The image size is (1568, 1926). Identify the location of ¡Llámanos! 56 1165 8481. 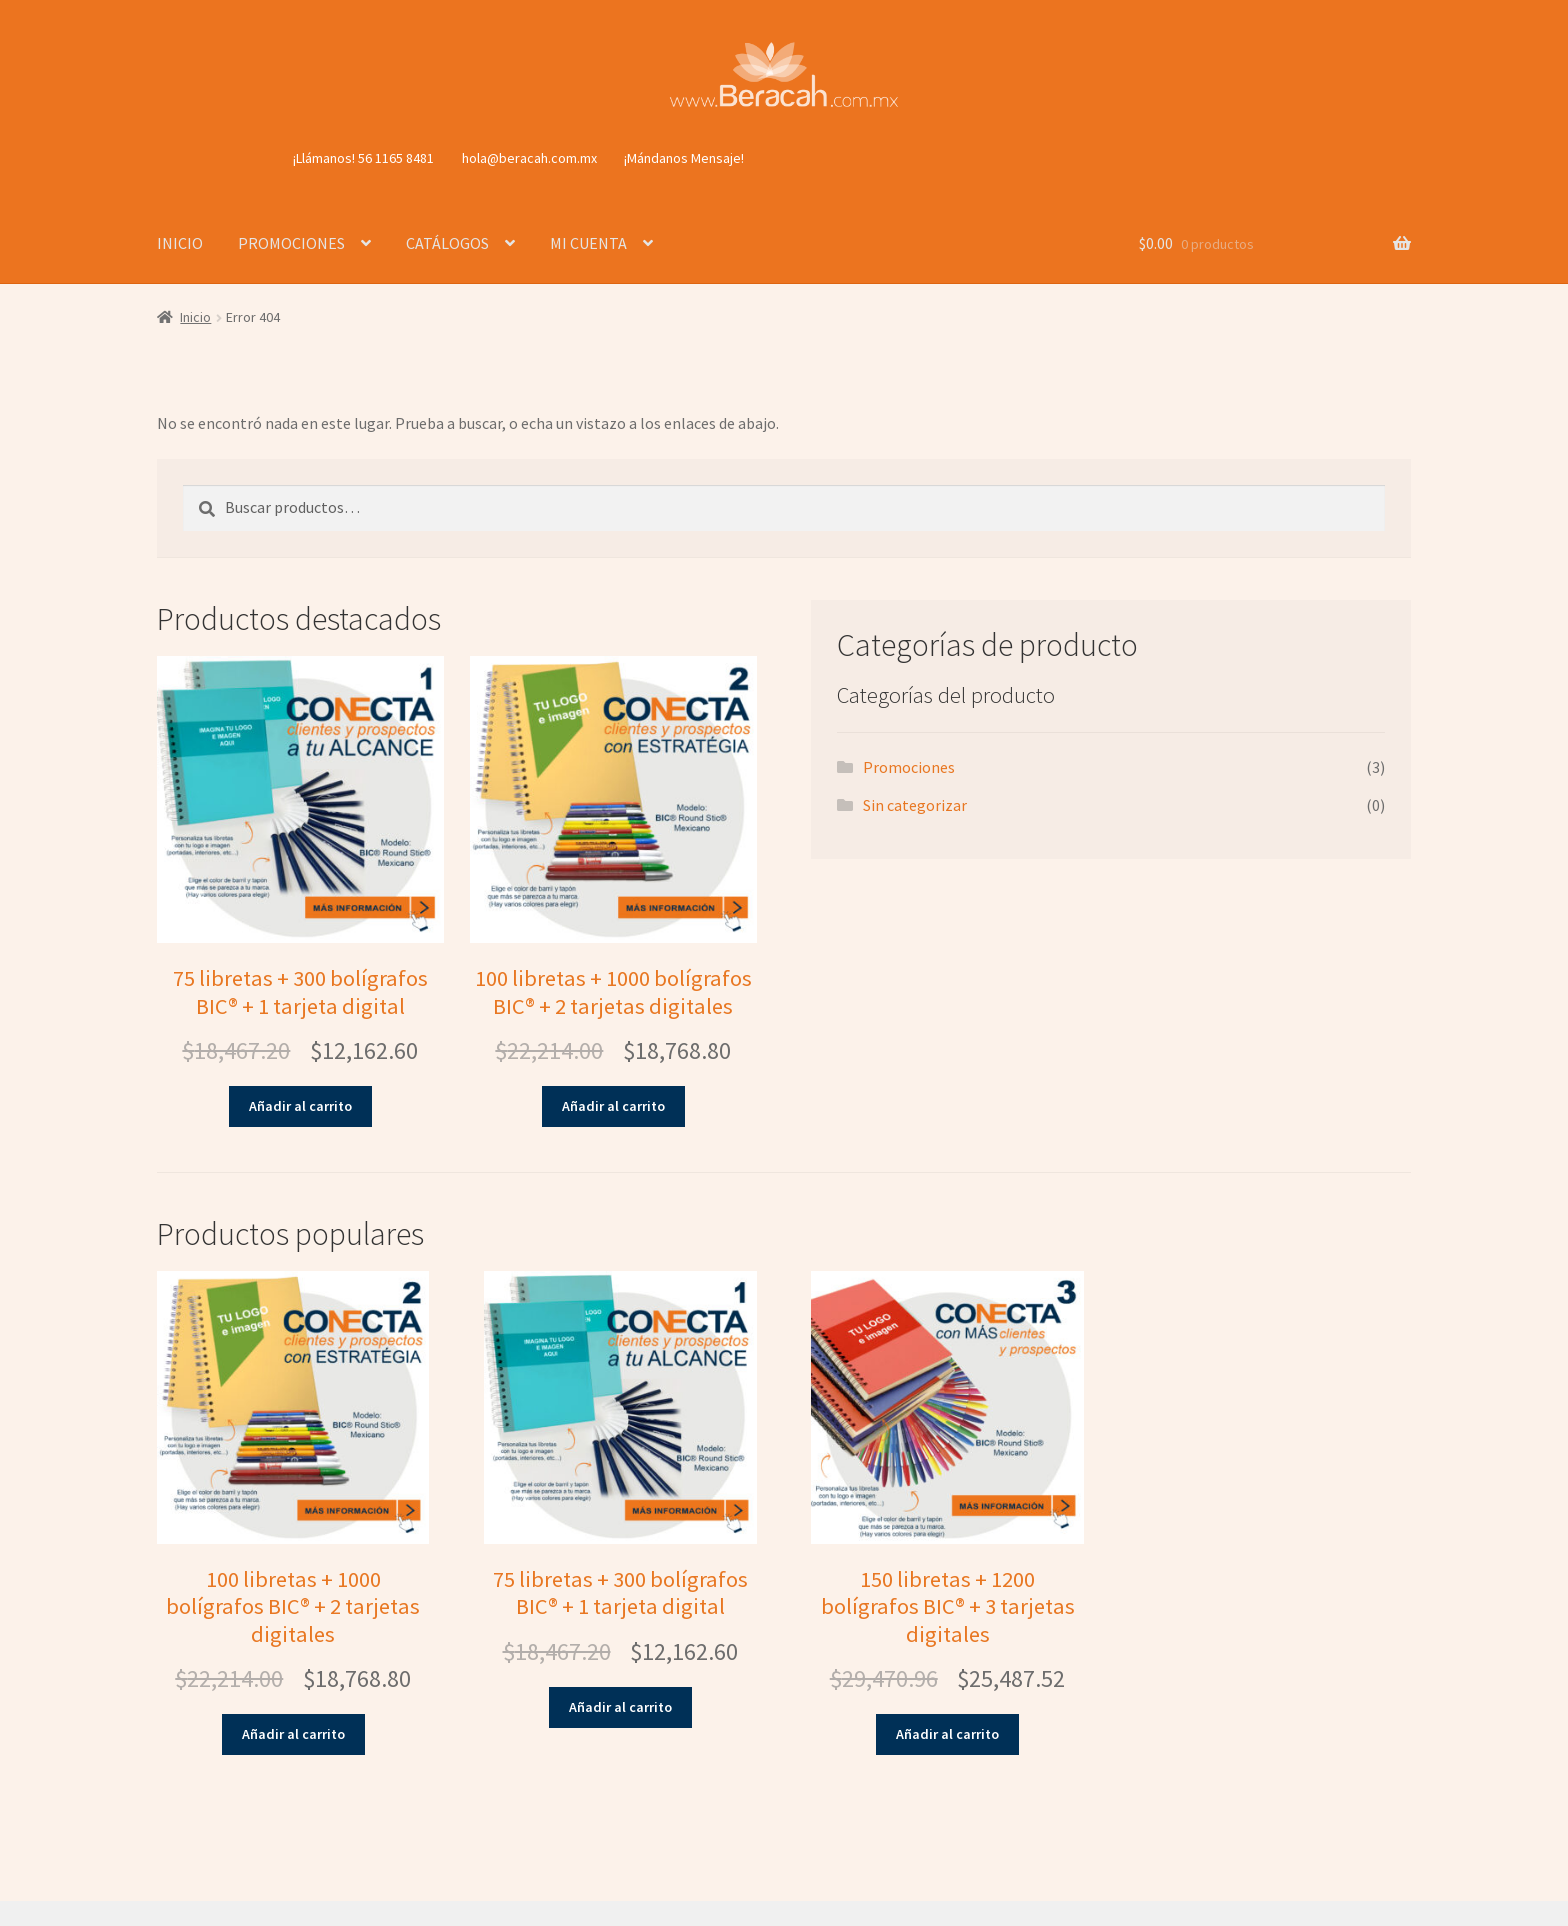
(363, 158).